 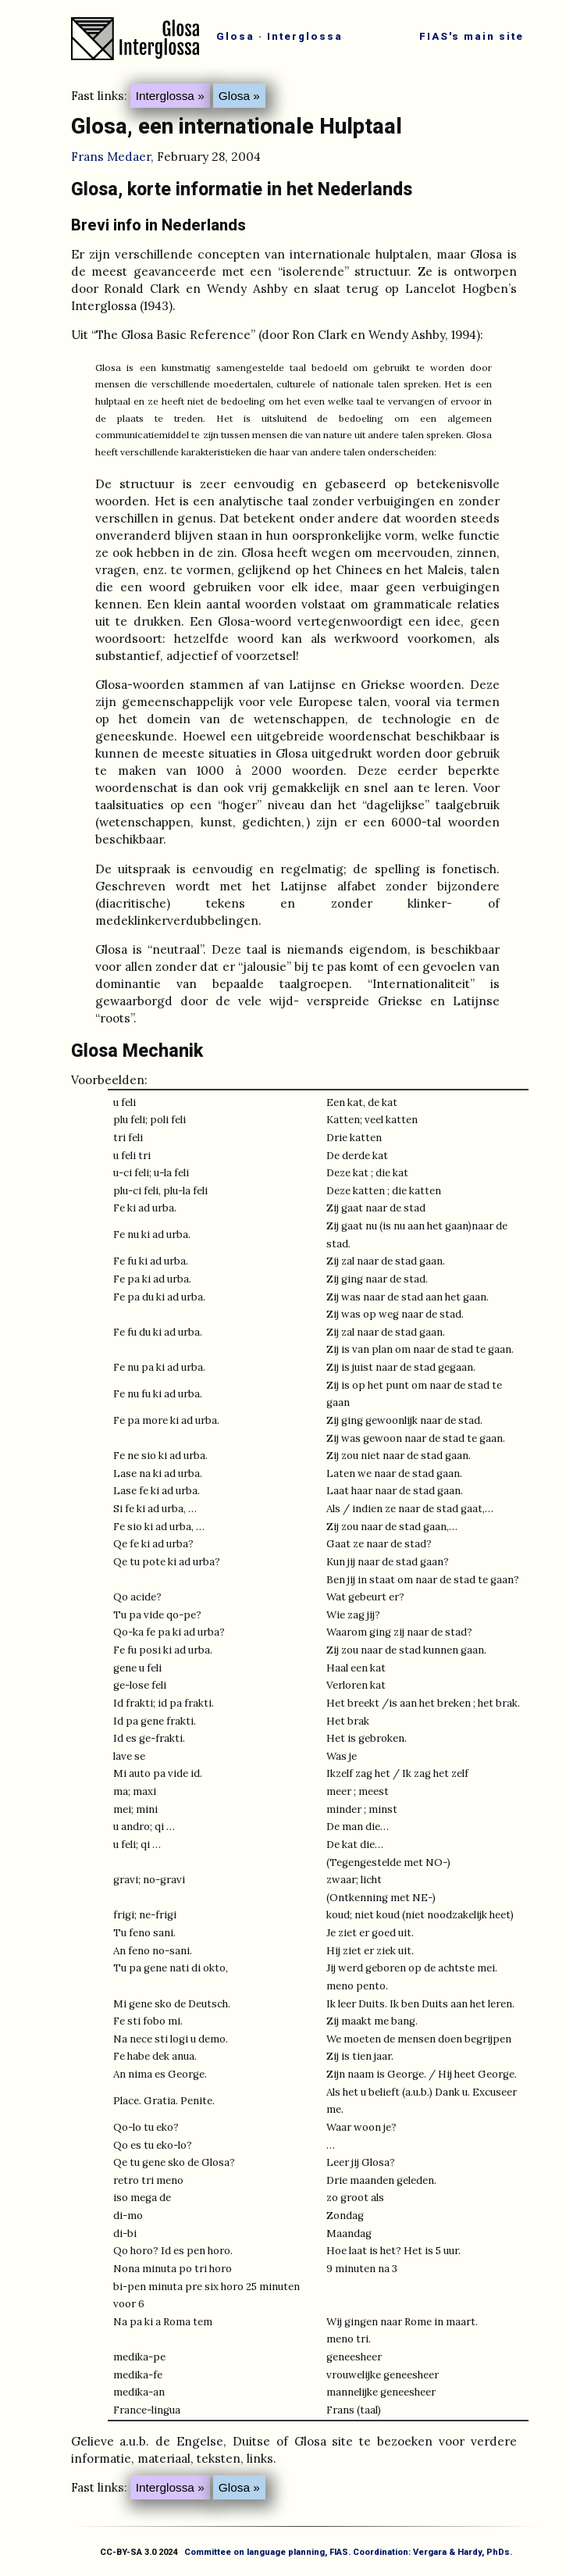 What do you see at coordinates (472, 36) in the screenshot?
I see `FIAS's main site` at bounding box center [472, 36].